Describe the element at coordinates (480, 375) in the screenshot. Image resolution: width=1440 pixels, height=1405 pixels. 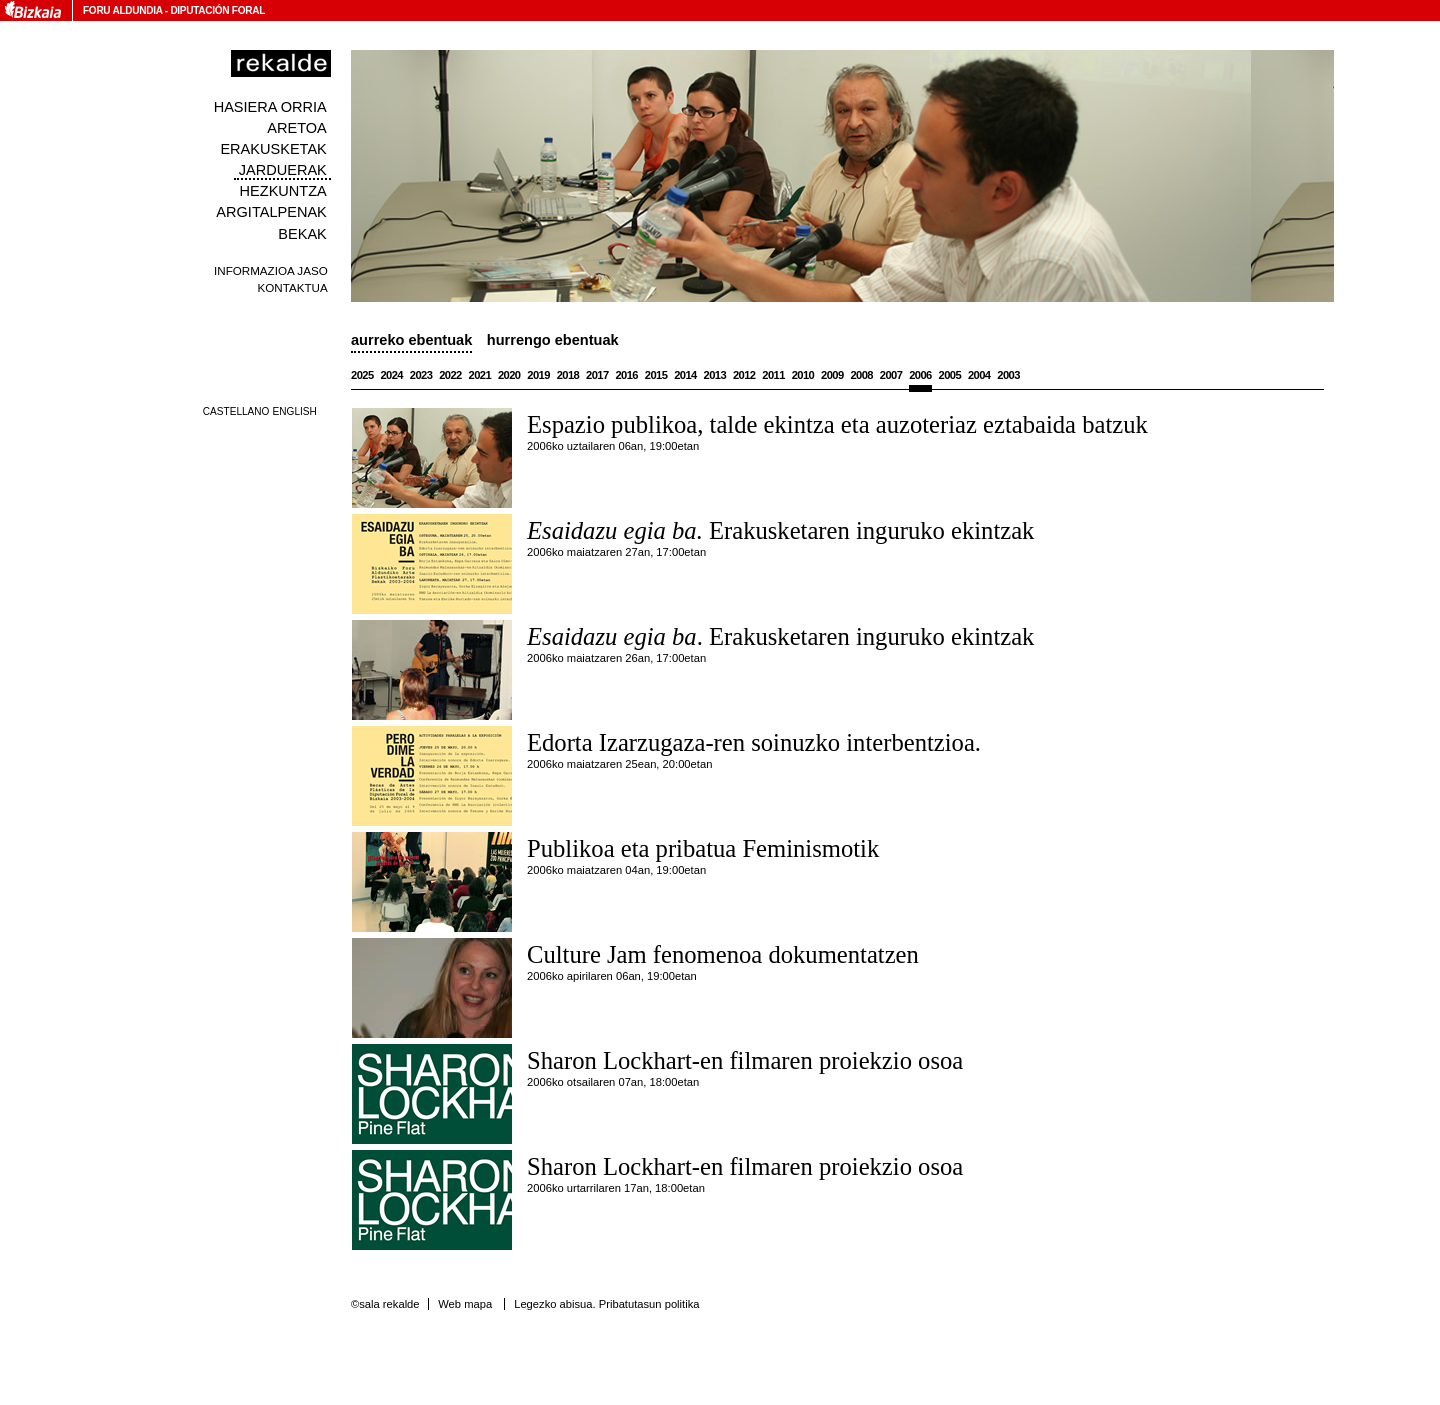
I see `2021` at that location.